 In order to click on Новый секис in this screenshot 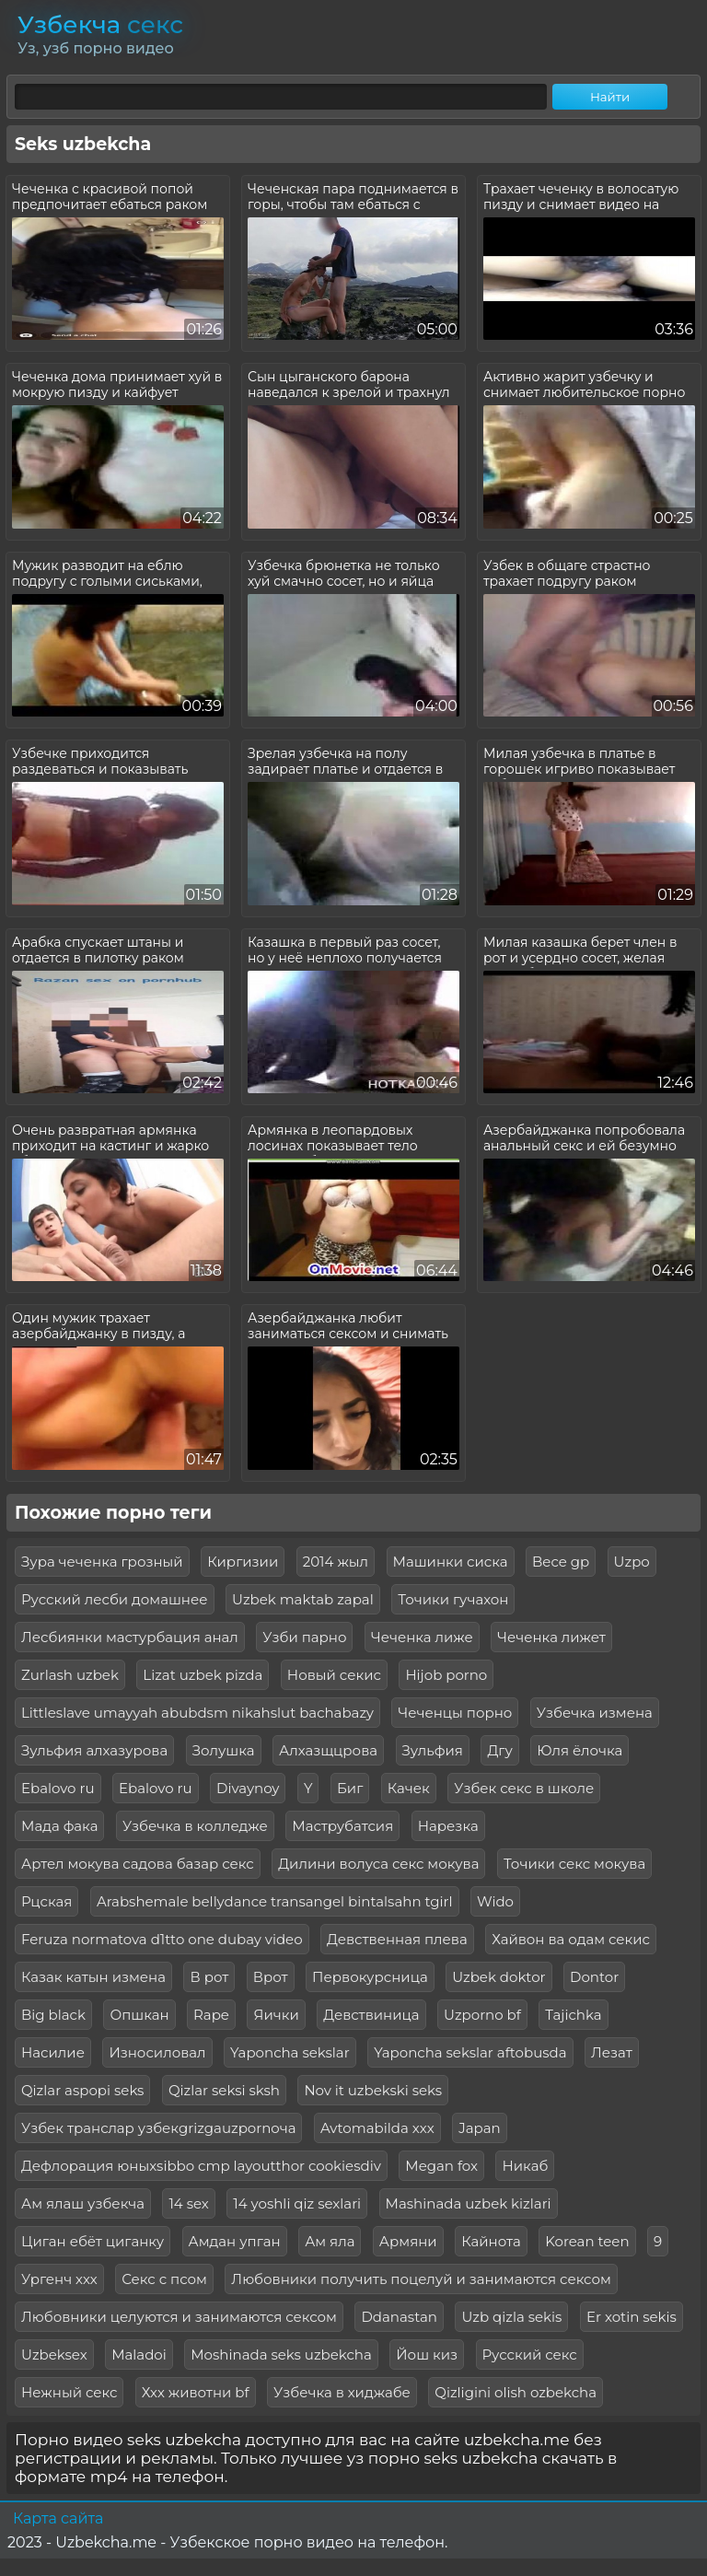, I will do `click(334, 1675)`.